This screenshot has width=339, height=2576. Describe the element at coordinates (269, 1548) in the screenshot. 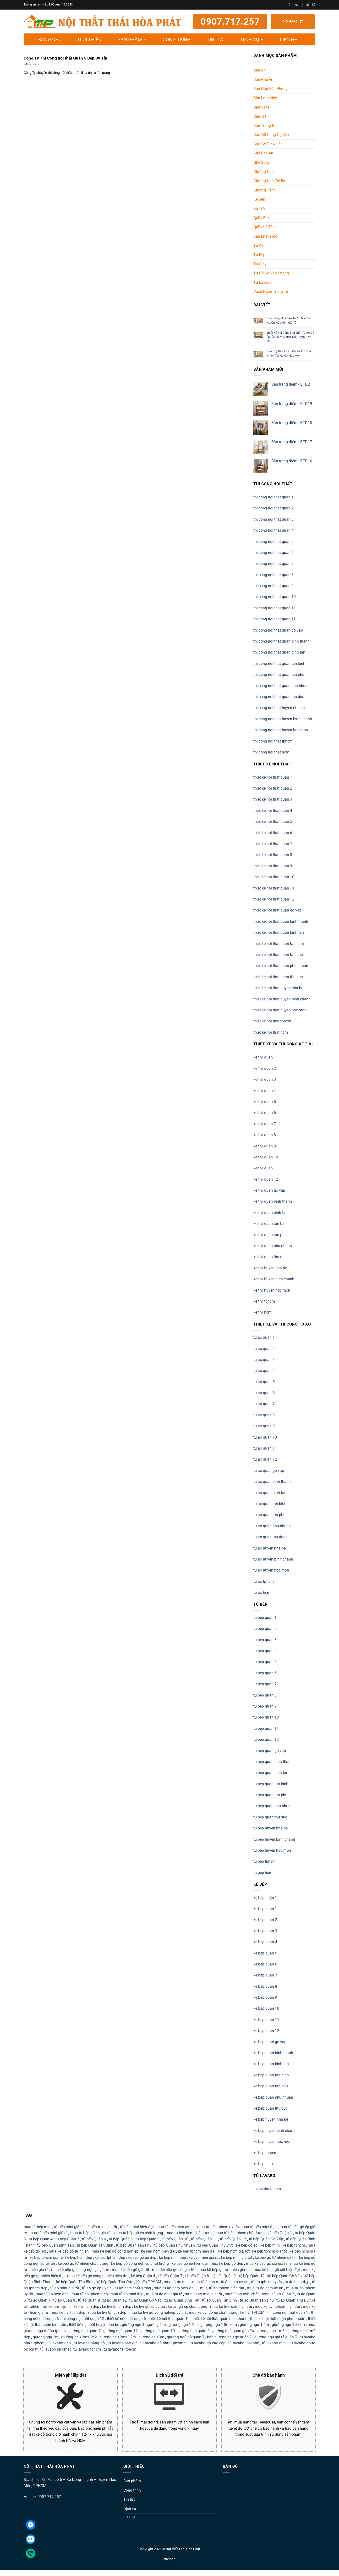

I see `tu ao huyen nha be` at that location.